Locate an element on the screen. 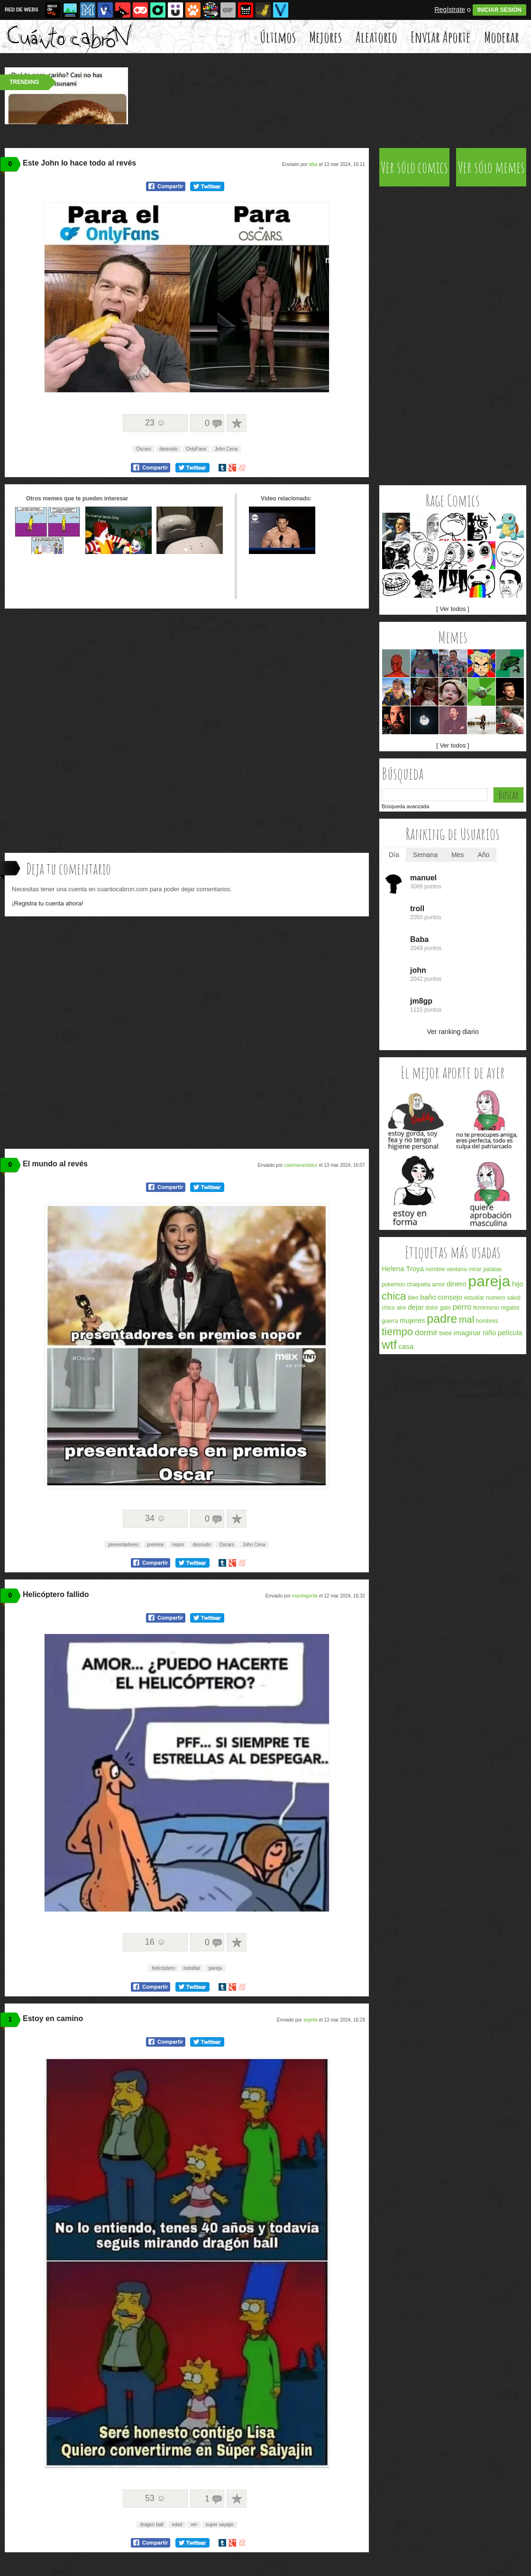 The image size is (531, 2576). niño is located at coordinates (489, 1333).